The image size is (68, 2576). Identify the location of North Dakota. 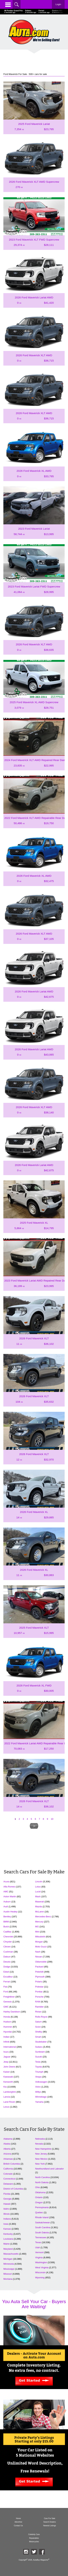
(42, 2182).